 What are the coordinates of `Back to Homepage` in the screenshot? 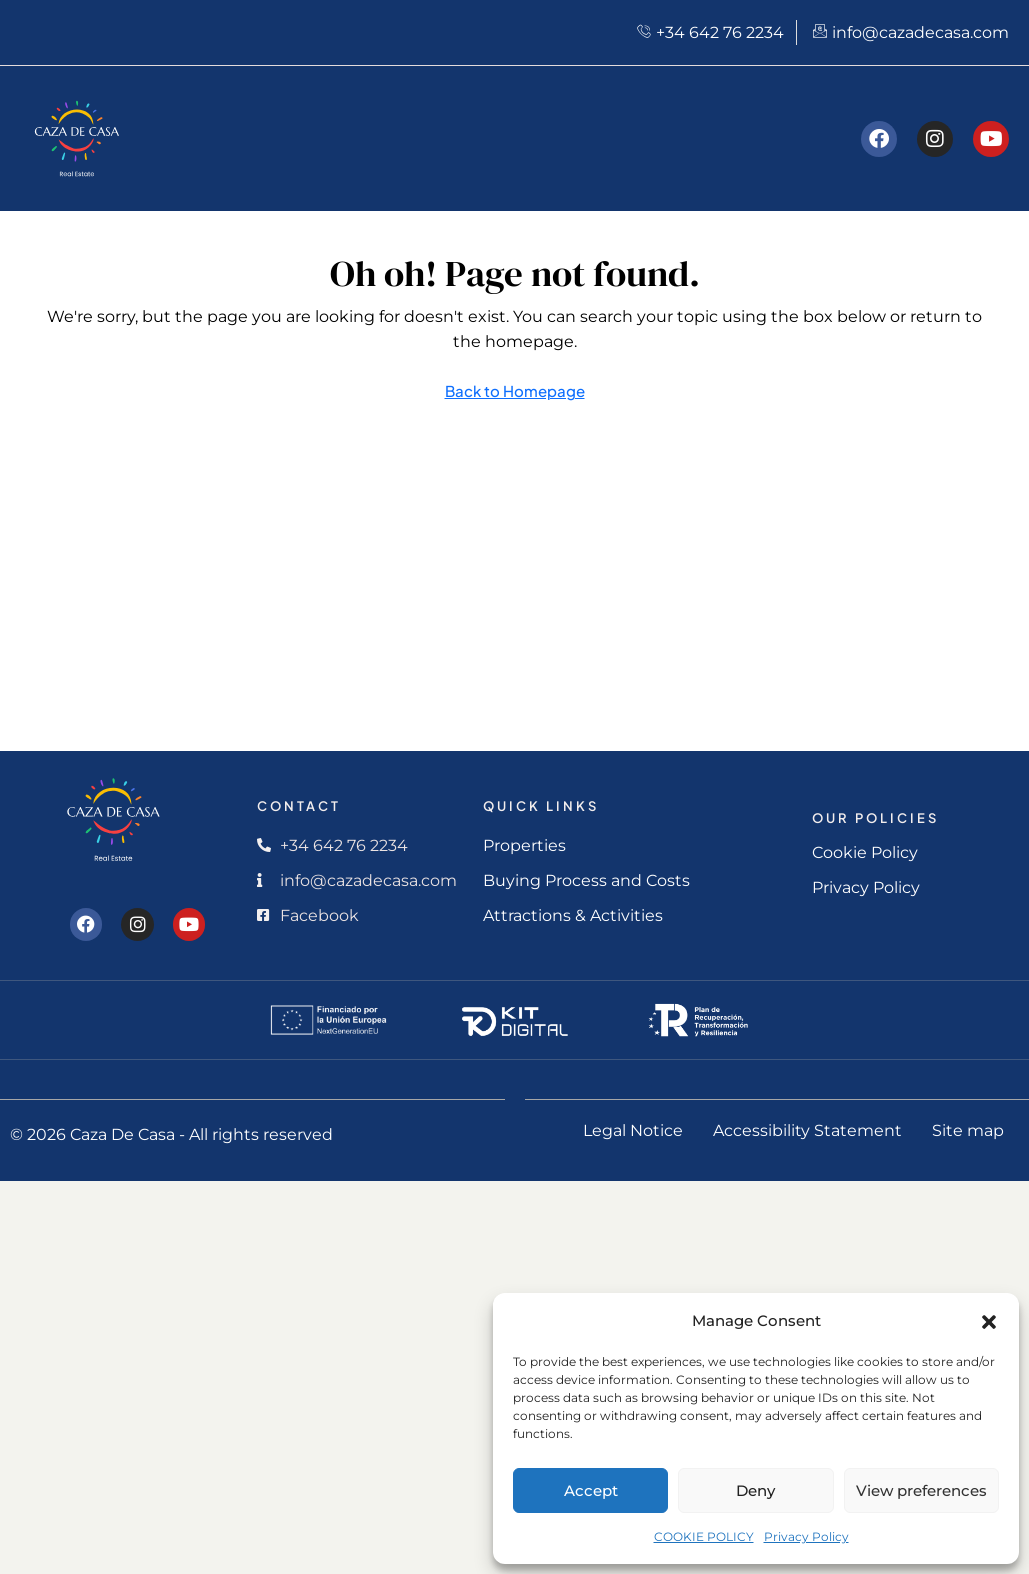 It's located at (515, 390).